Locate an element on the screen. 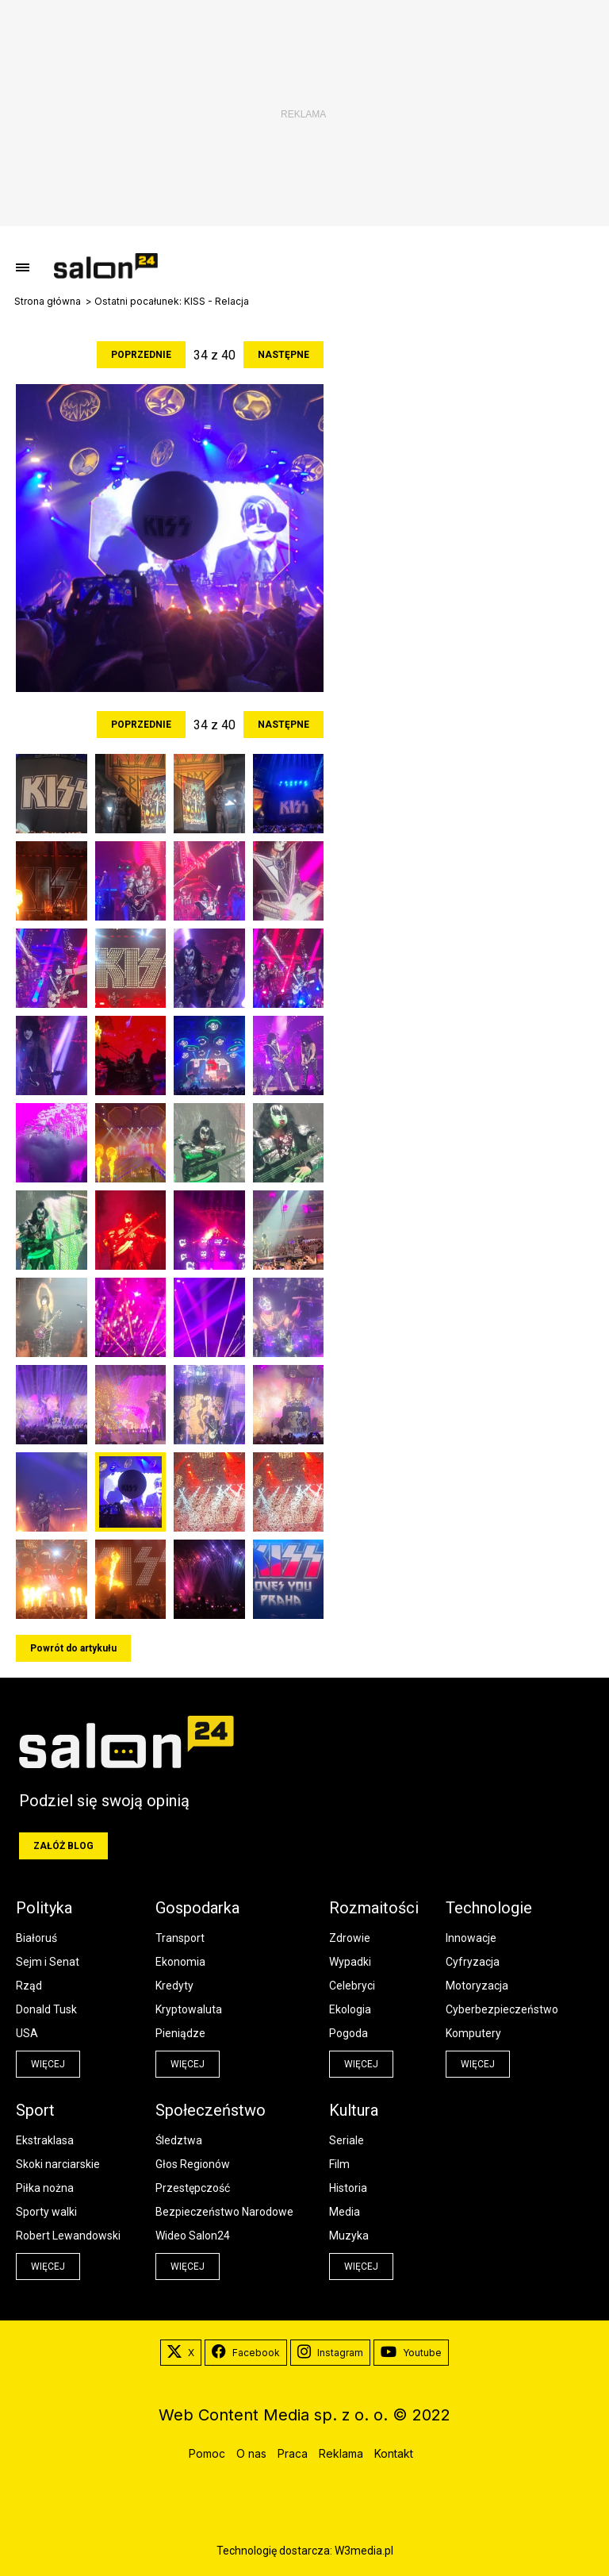 The height and width of the screenshot is (2576, 609). Bezpieczeństwo Narodowe is located at coordinates (224, 2211).